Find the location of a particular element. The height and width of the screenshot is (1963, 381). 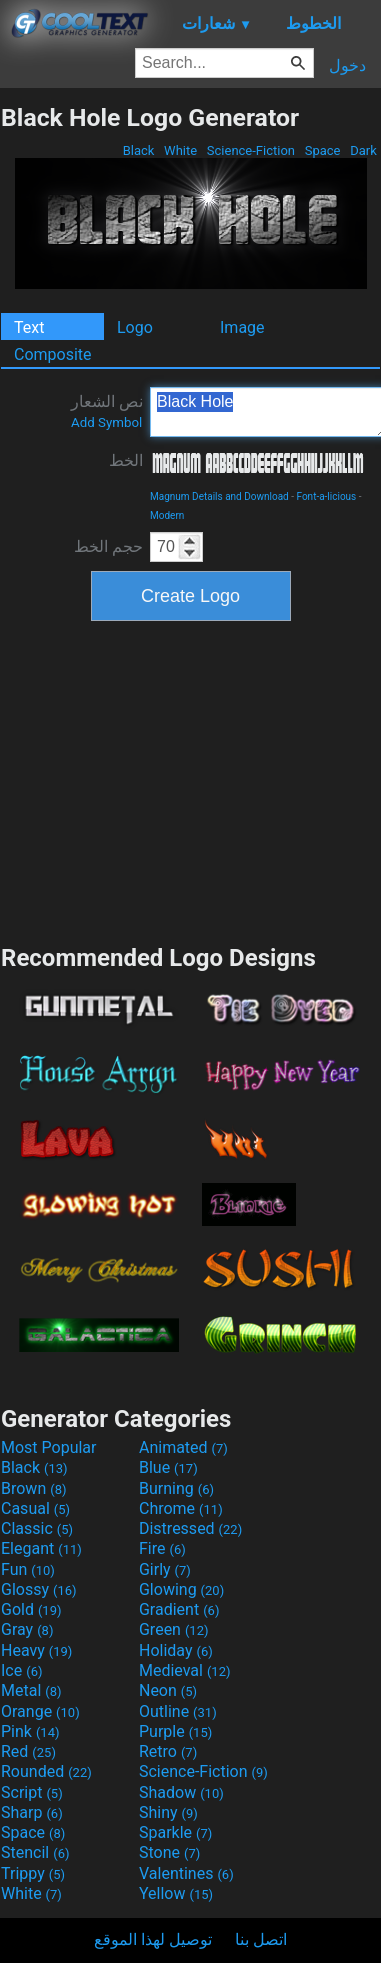

Trippy is located at coordinates (33, 1873).